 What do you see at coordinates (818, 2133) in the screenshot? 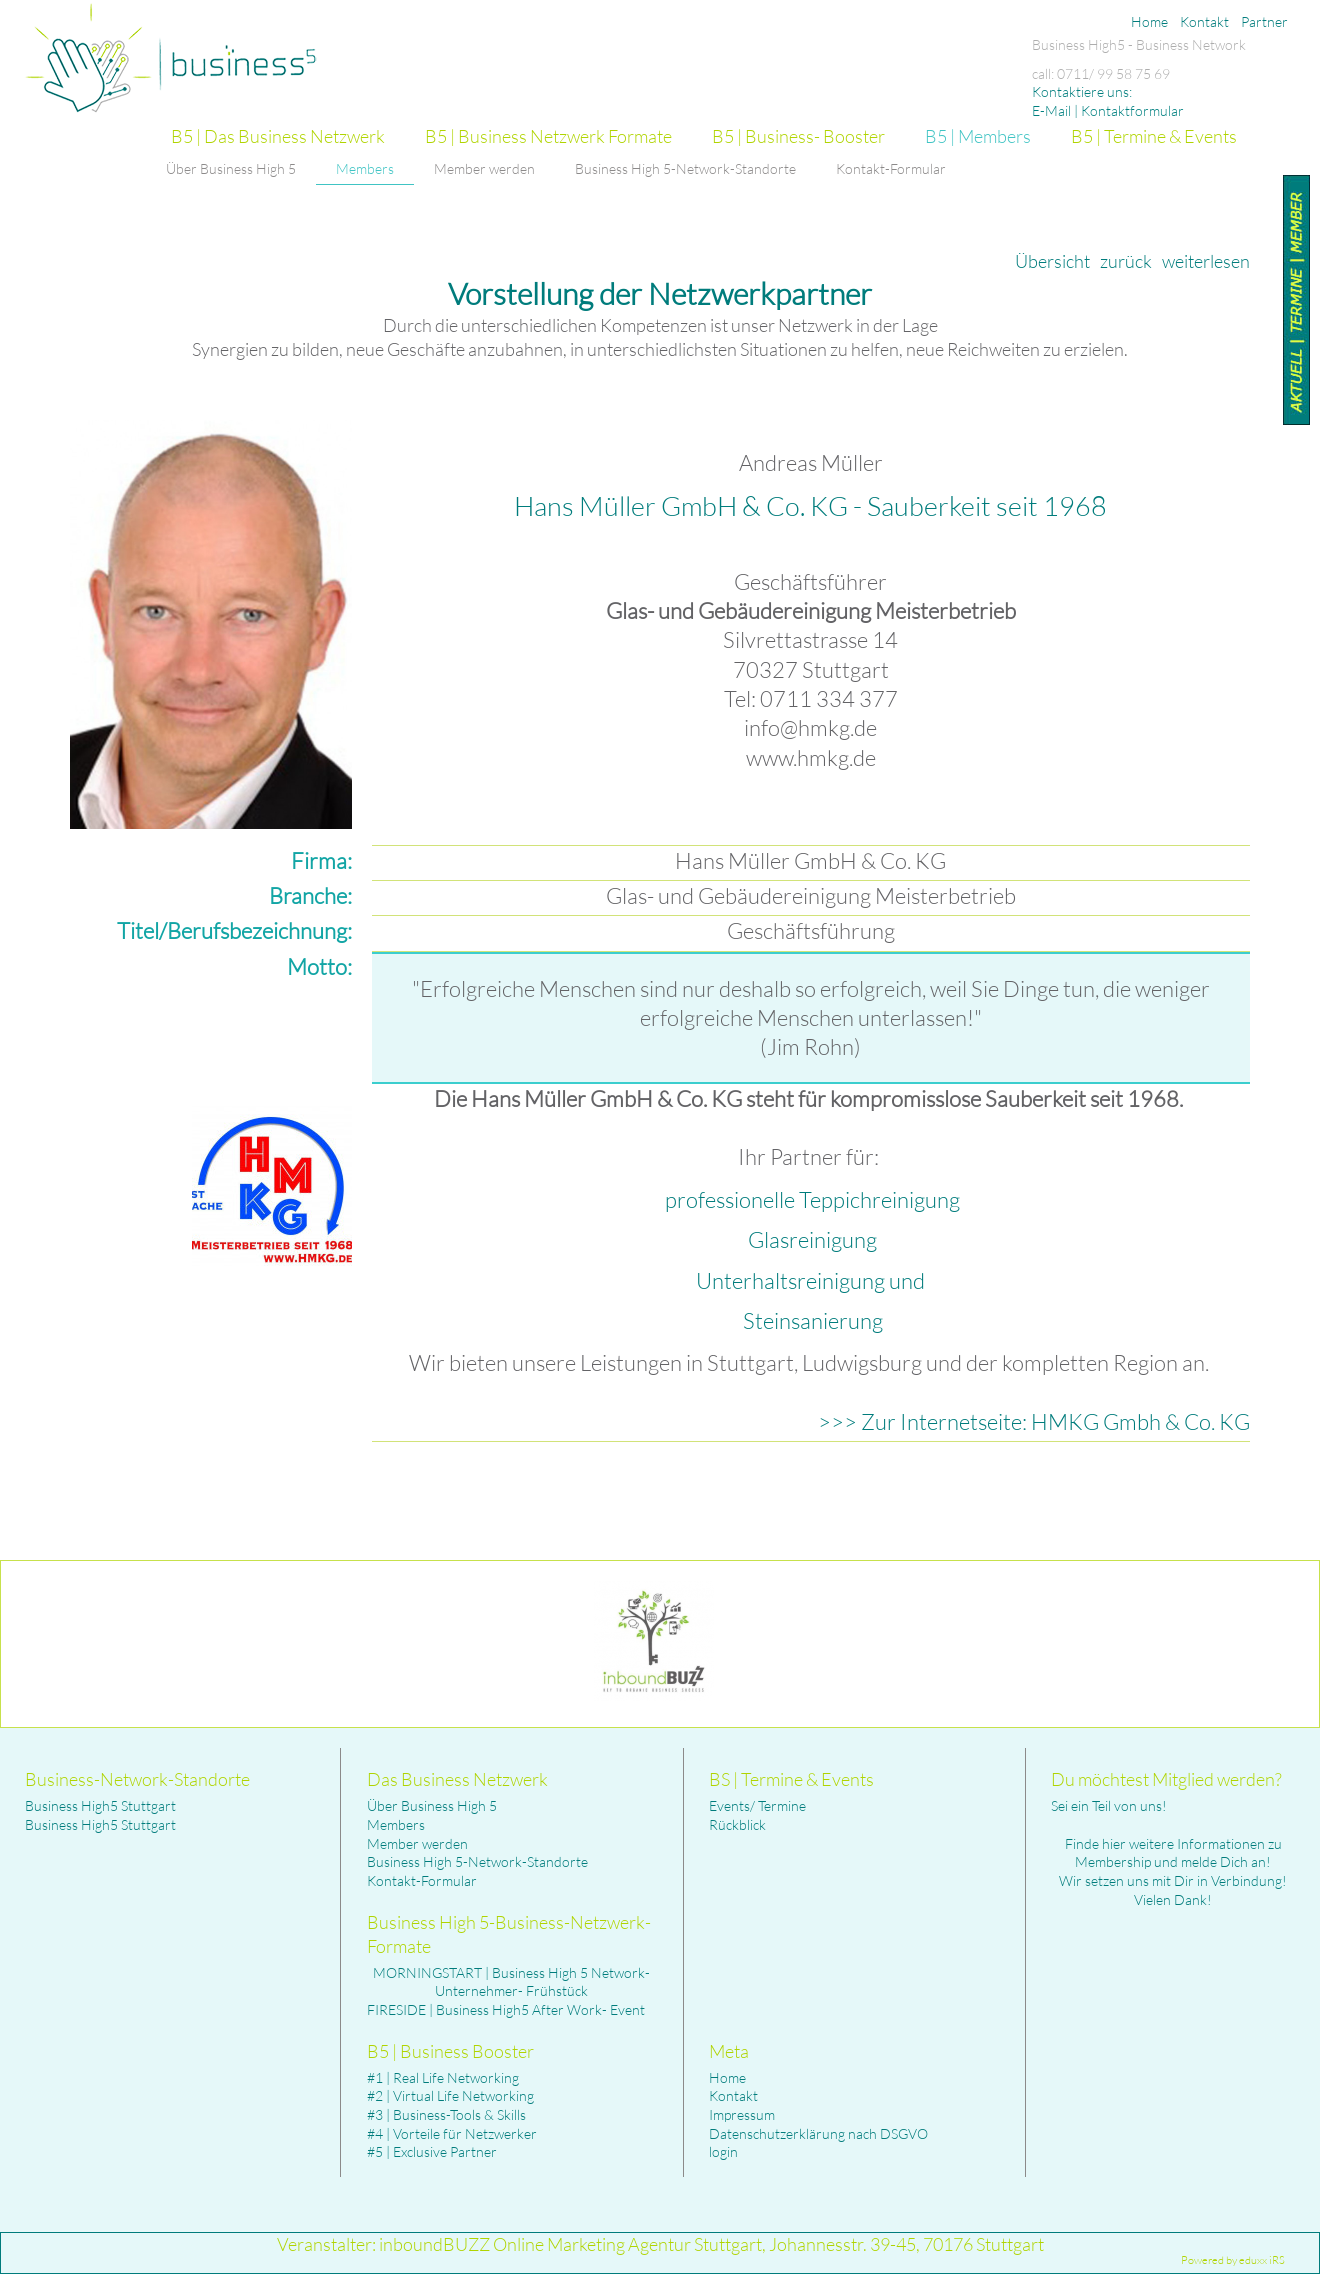
I see `Datenschutzerklärung nach DSGVO` at bounding box center [818, 2133].